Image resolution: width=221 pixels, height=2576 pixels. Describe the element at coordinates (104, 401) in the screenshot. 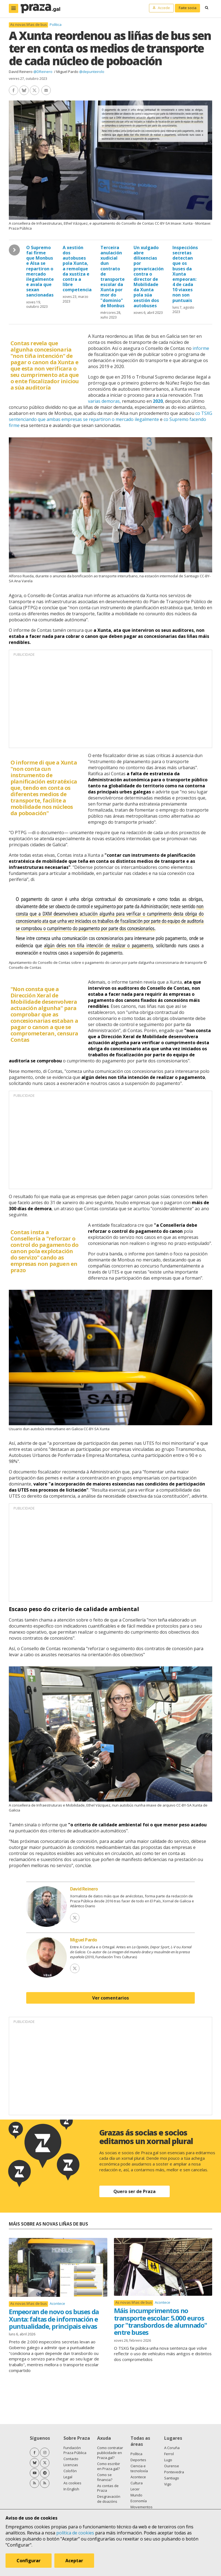

I see `varias demoras,` at that location.